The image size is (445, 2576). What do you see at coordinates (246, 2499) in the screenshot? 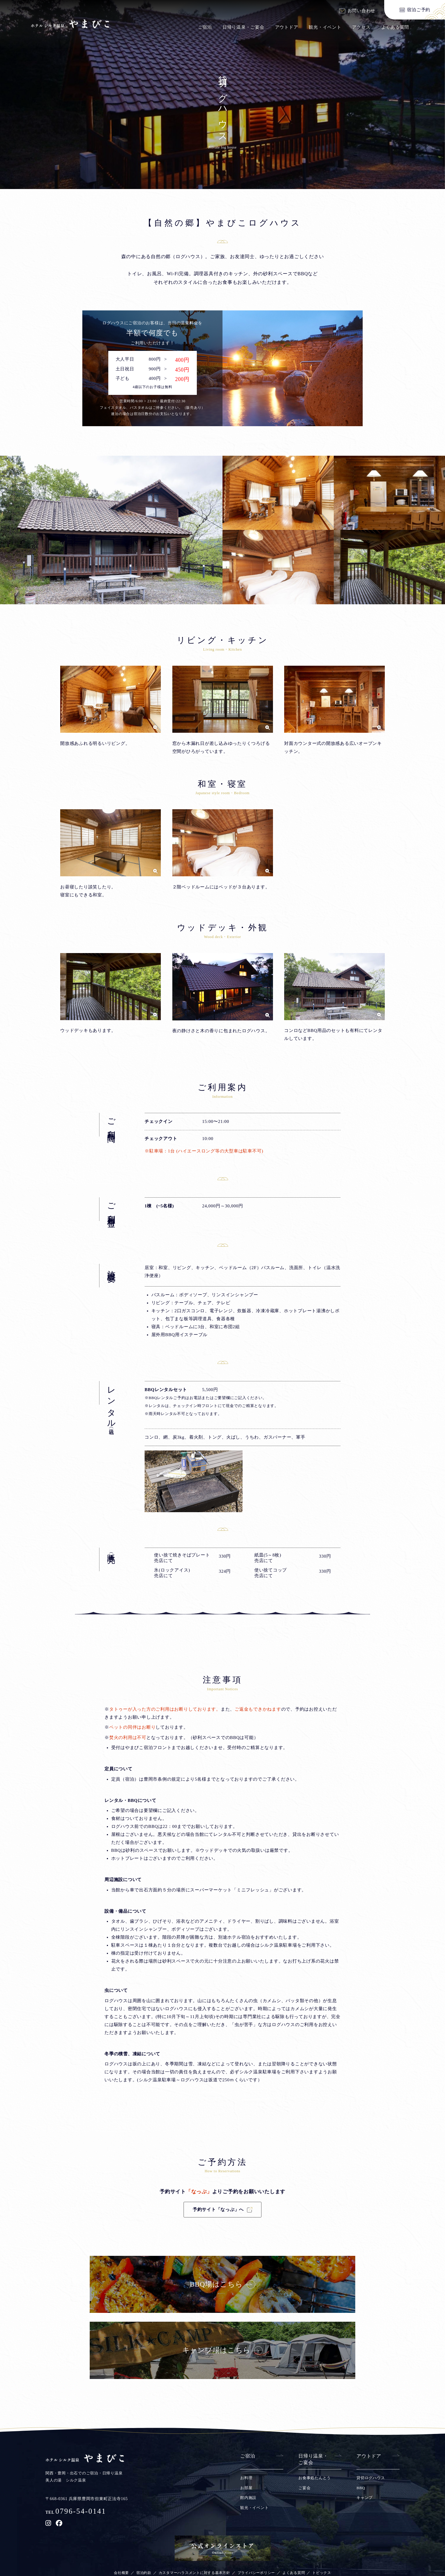
I see `お料理` at bounding box center [246, 2499].